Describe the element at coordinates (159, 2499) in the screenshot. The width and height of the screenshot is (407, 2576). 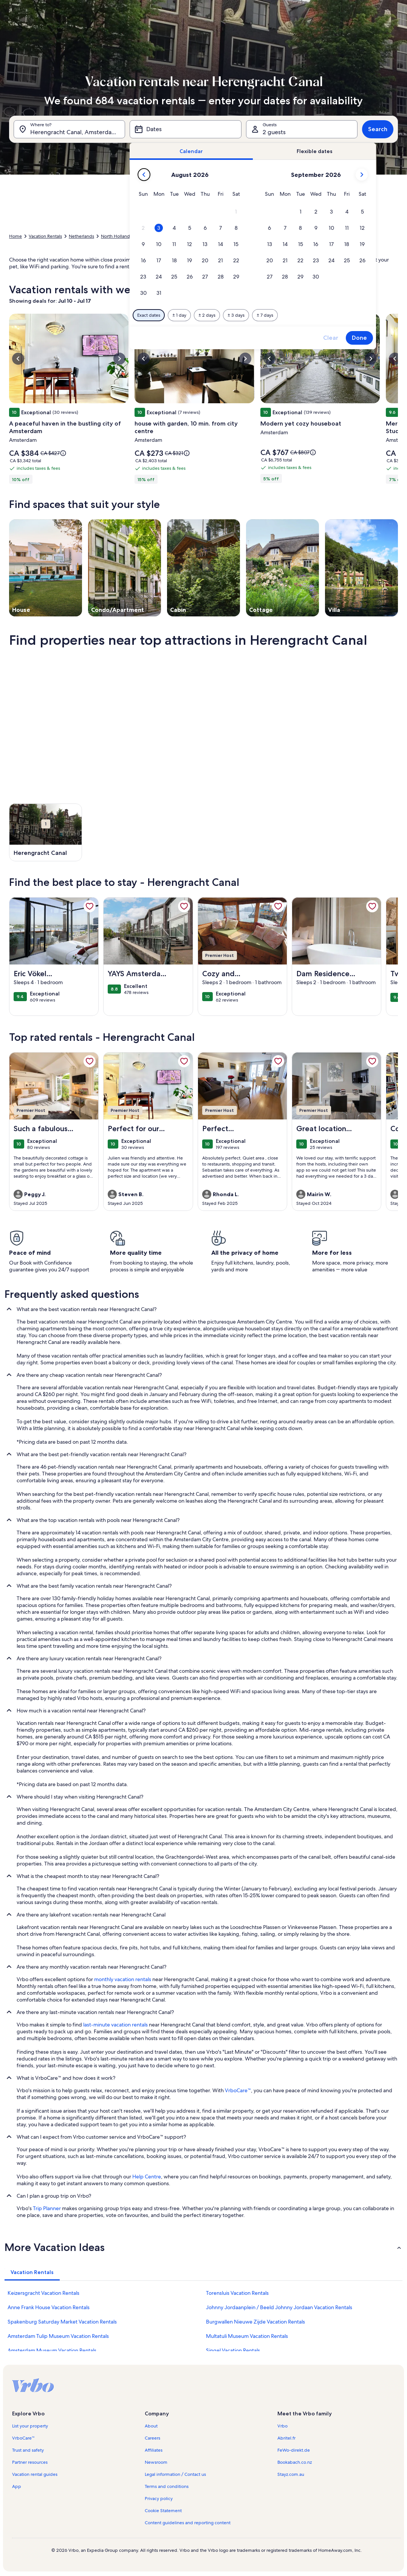
I see `Privacy policy [link]` at that location.